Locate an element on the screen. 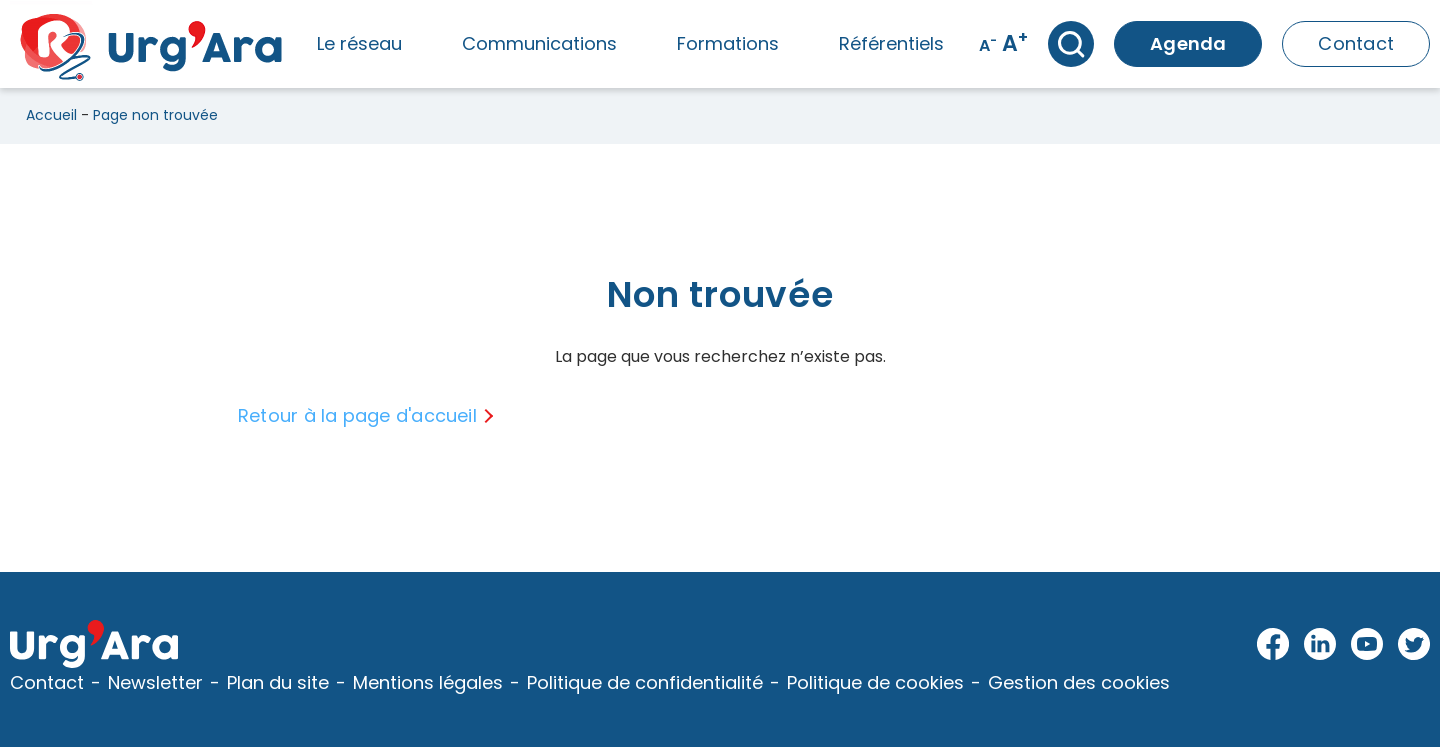 This screenshot has width=1440, height=747. Facebook is located at coordinates (1273, 645).